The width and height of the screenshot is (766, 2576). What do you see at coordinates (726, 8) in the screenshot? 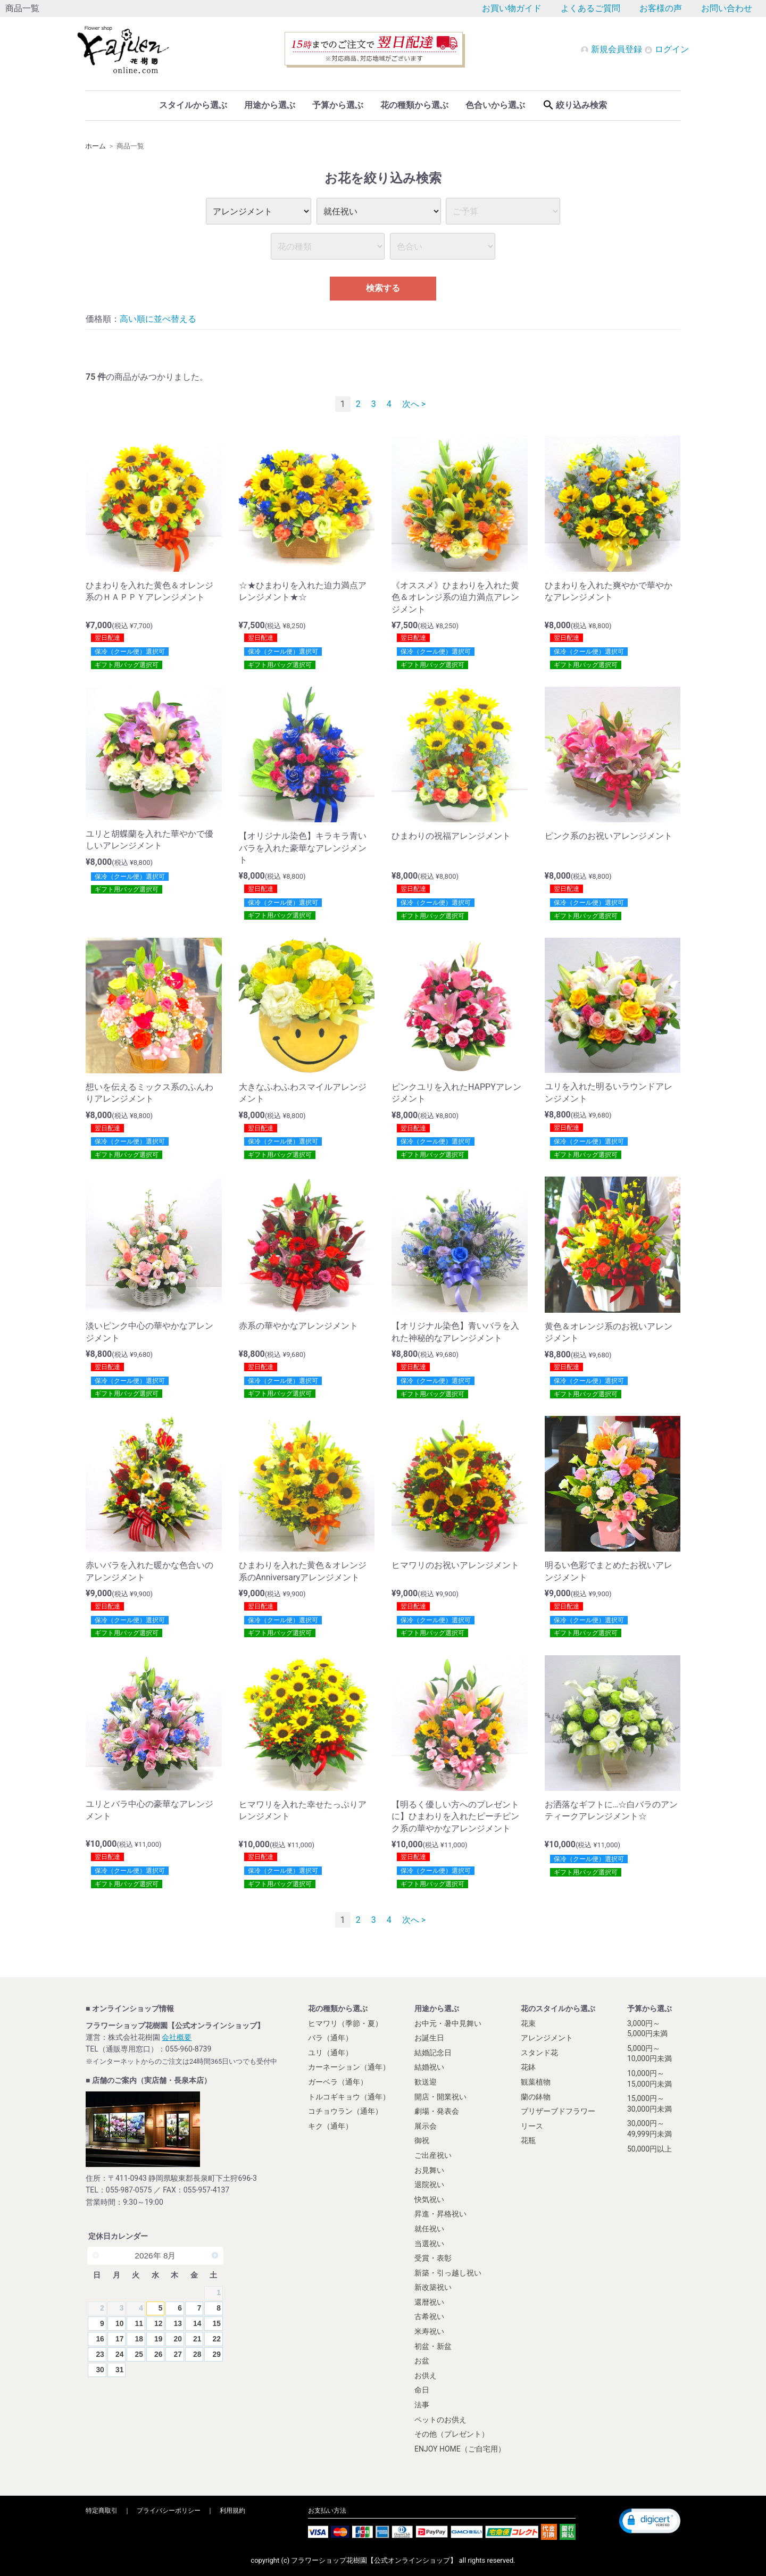
I see `お問い合わせ` at bounding box center [726, 8].